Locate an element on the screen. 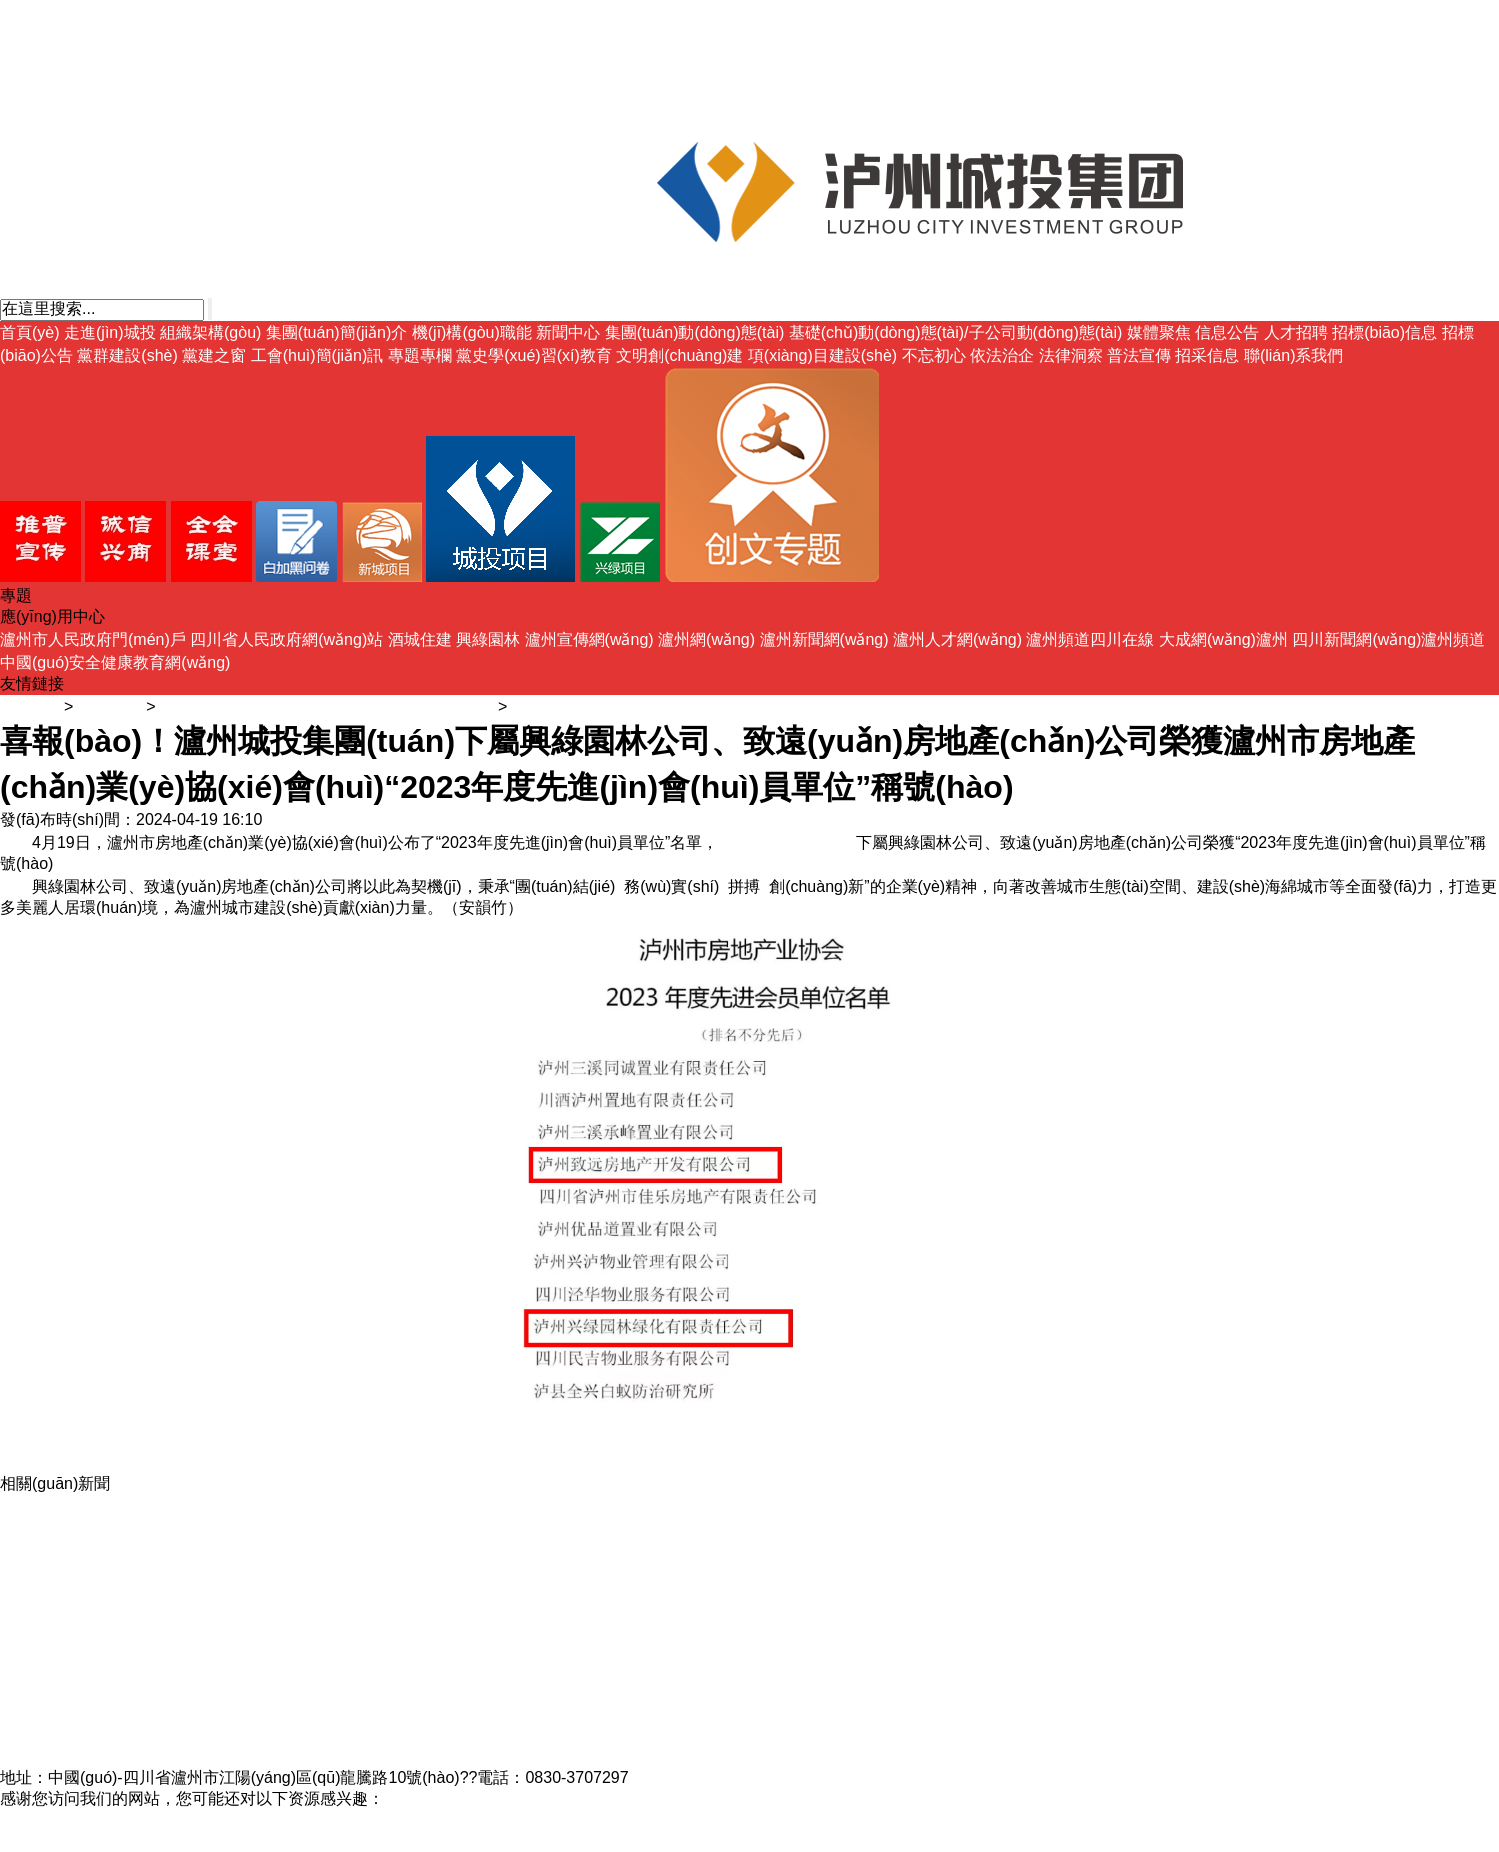 This screenshot has width=1499, height=1852. 瀘州城投集團(tuán)開(kāi)展2023年 is located at coordinates (126, 1672).